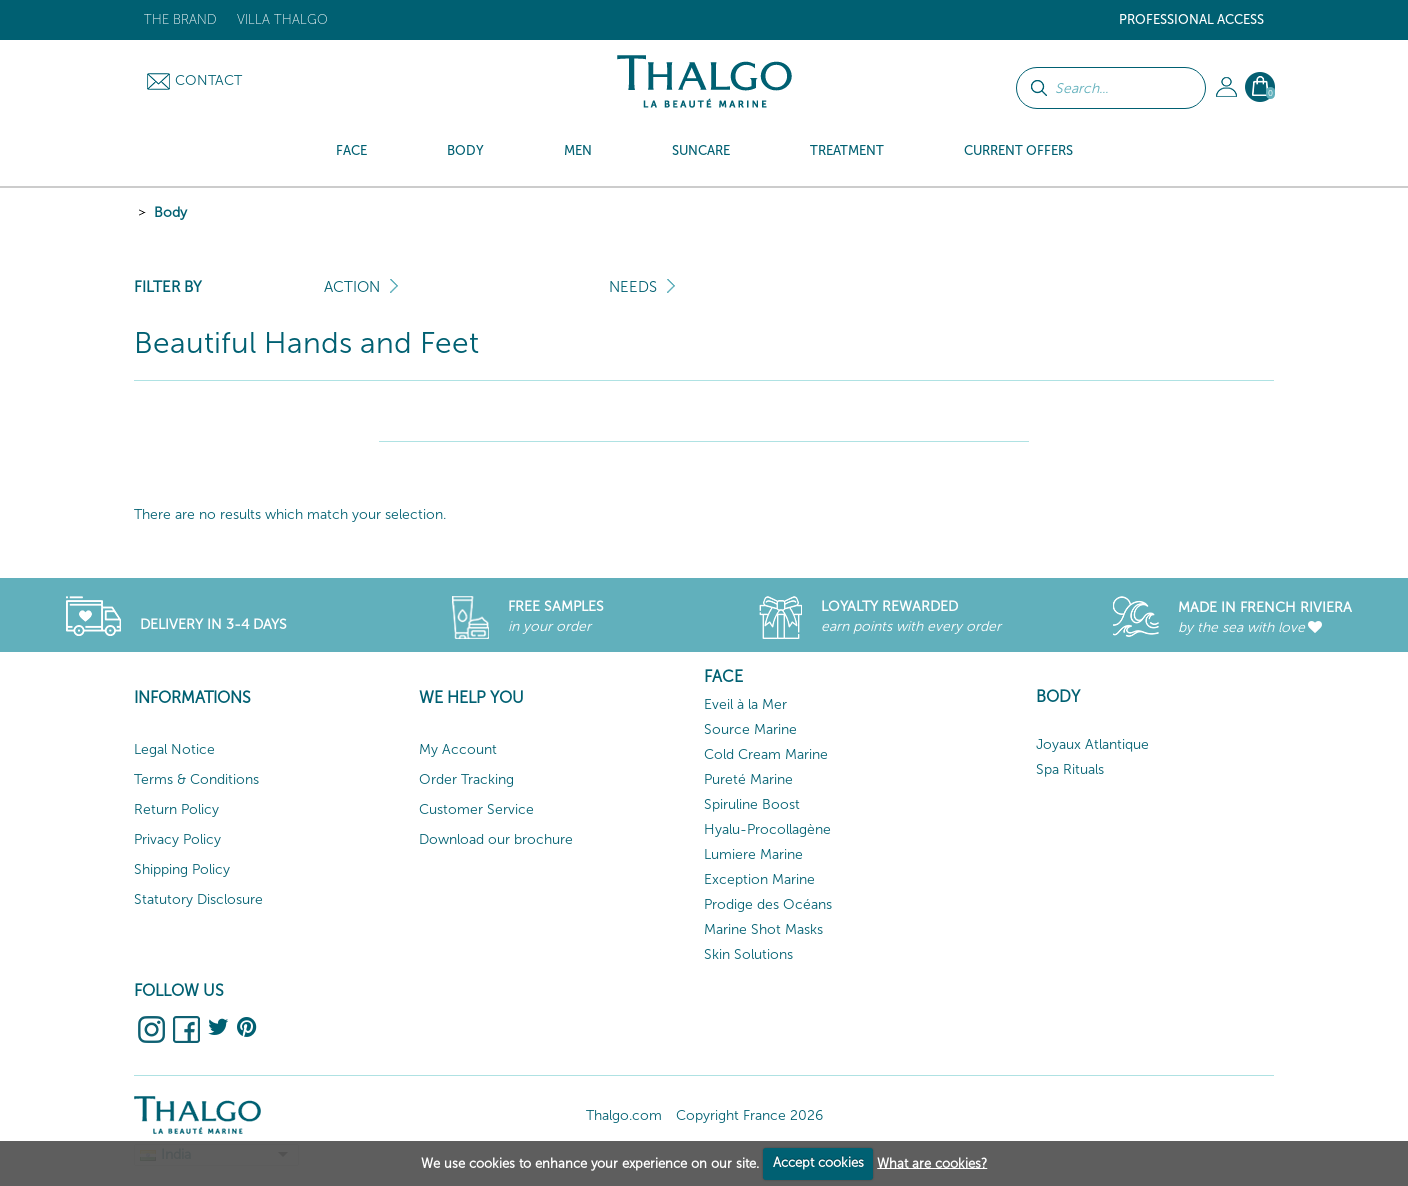 The width and height of the screenshot is (1408, 1186). I want to click on Contact, so click(208, 80).